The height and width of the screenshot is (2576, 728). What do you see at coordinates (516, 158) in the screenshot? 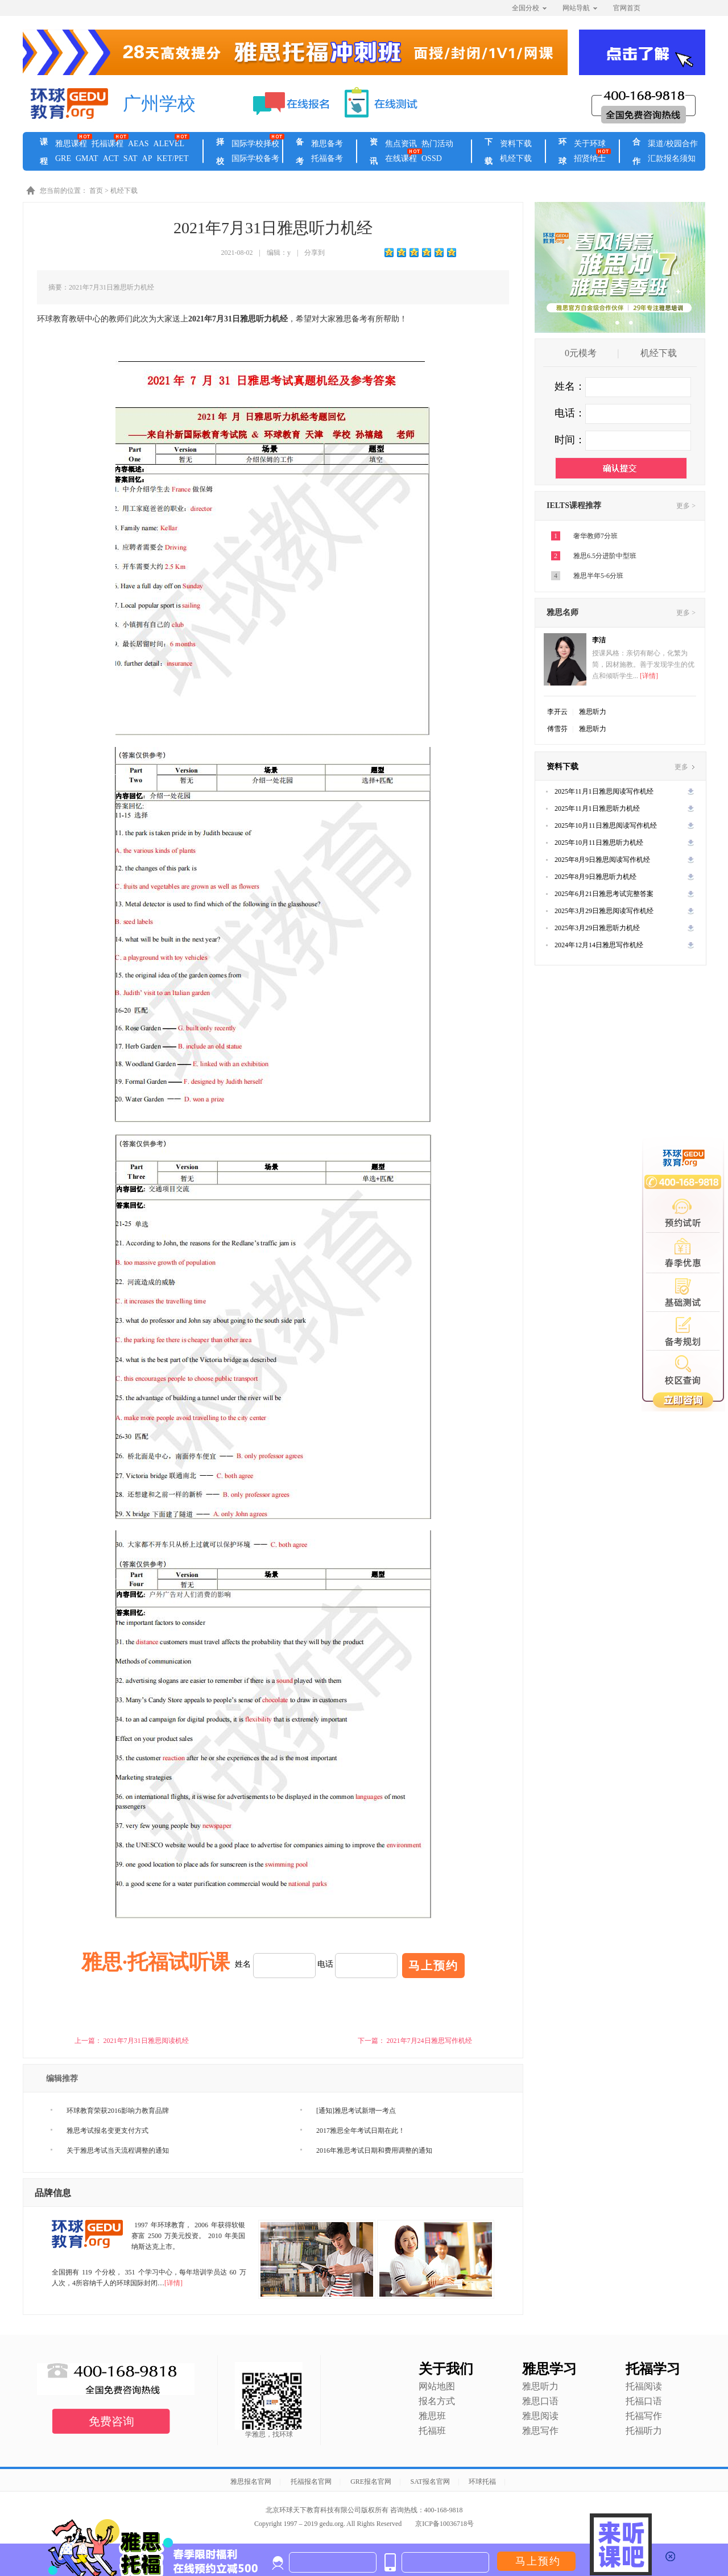
I see `机经下载` at bounding box center [516, 158].